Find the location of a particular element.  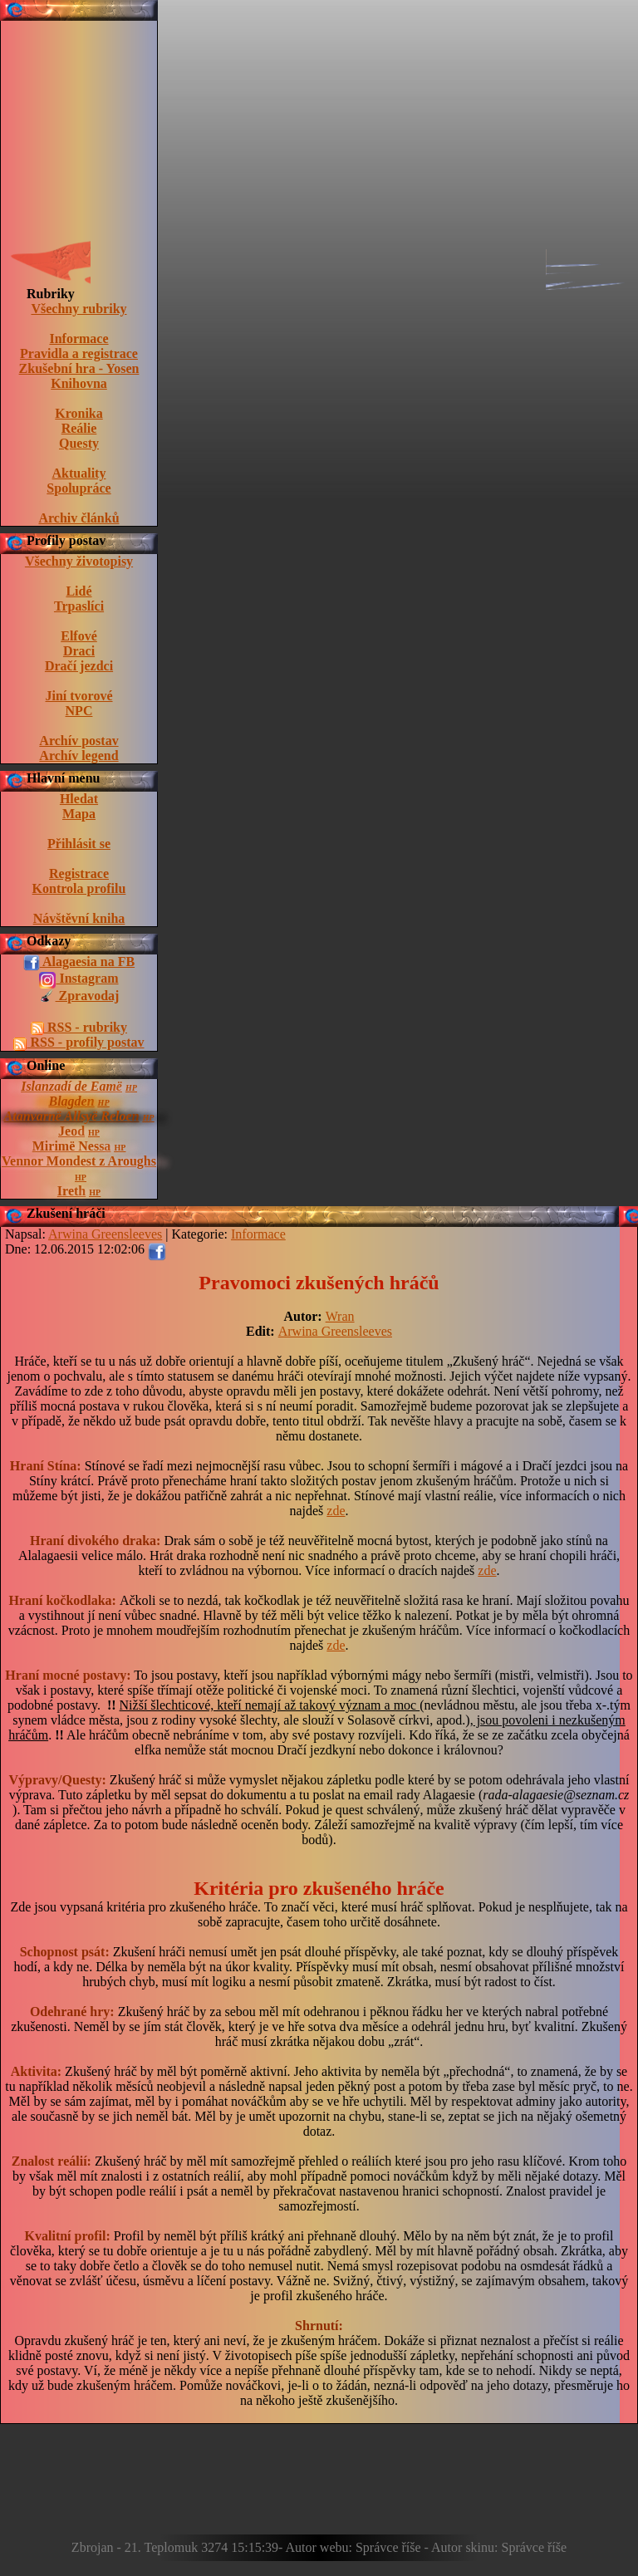

Jiní tvorové is located at coordinates (78, 696).